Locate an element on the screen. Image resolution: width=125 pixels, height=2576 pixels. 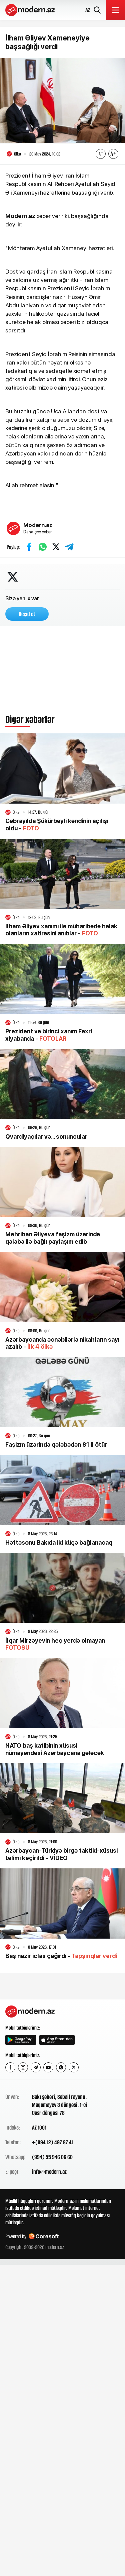
(994) 55 946 06 60 is located at coordinates (52, 2157).